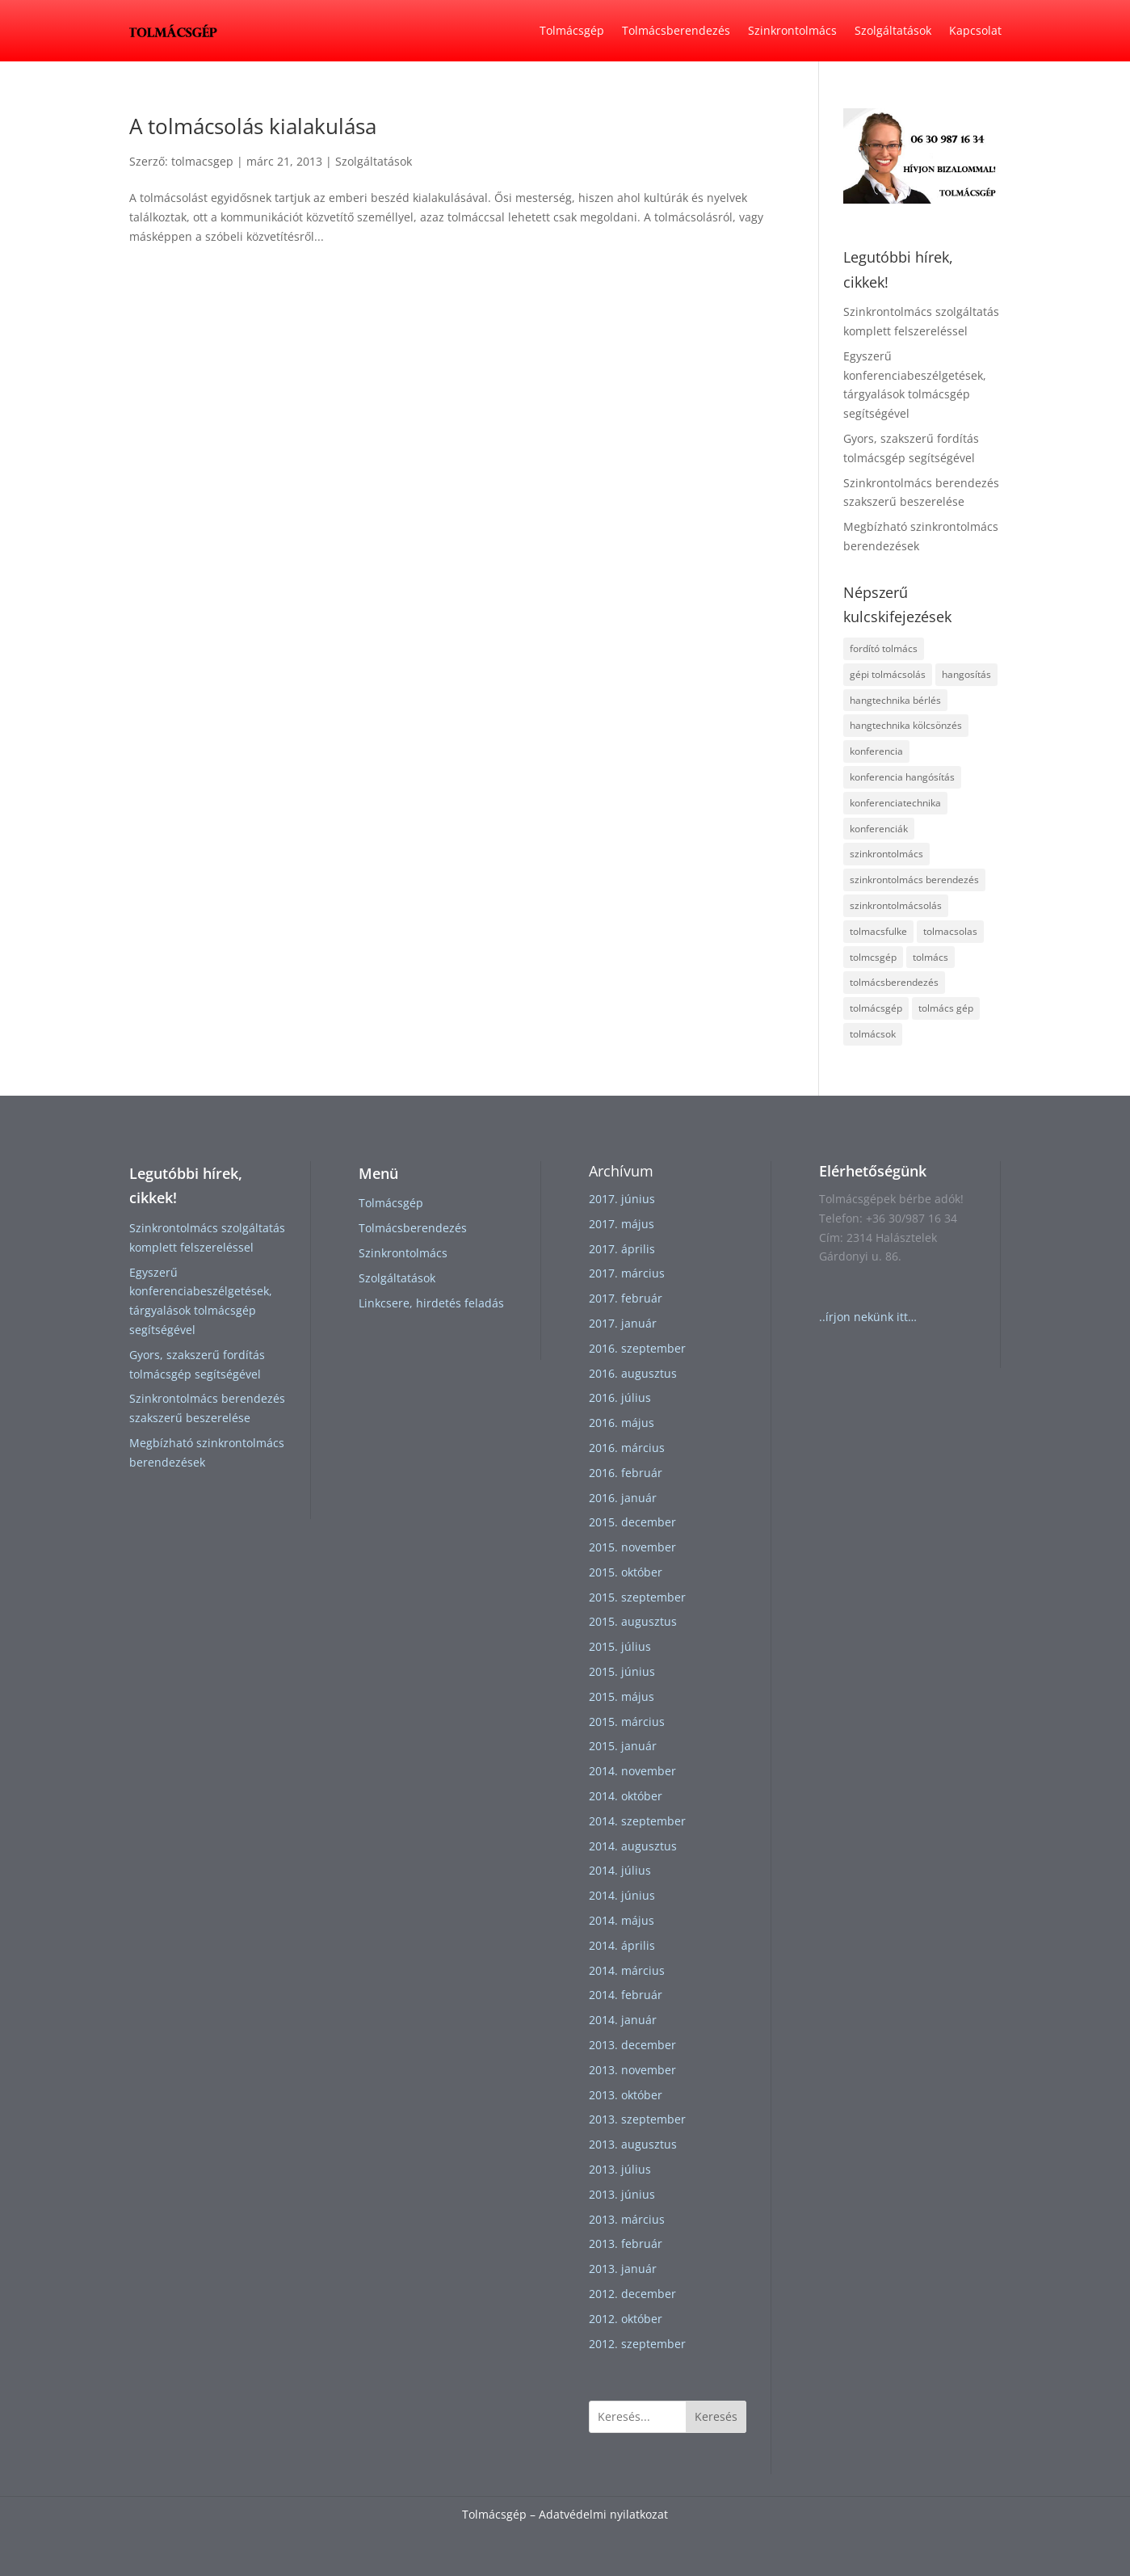  Describe the element at coordinates (888, 674) in the screenshot. I see `gépi tolmácsolás [gépi tolmácsolás (1 elem)]` at that location.